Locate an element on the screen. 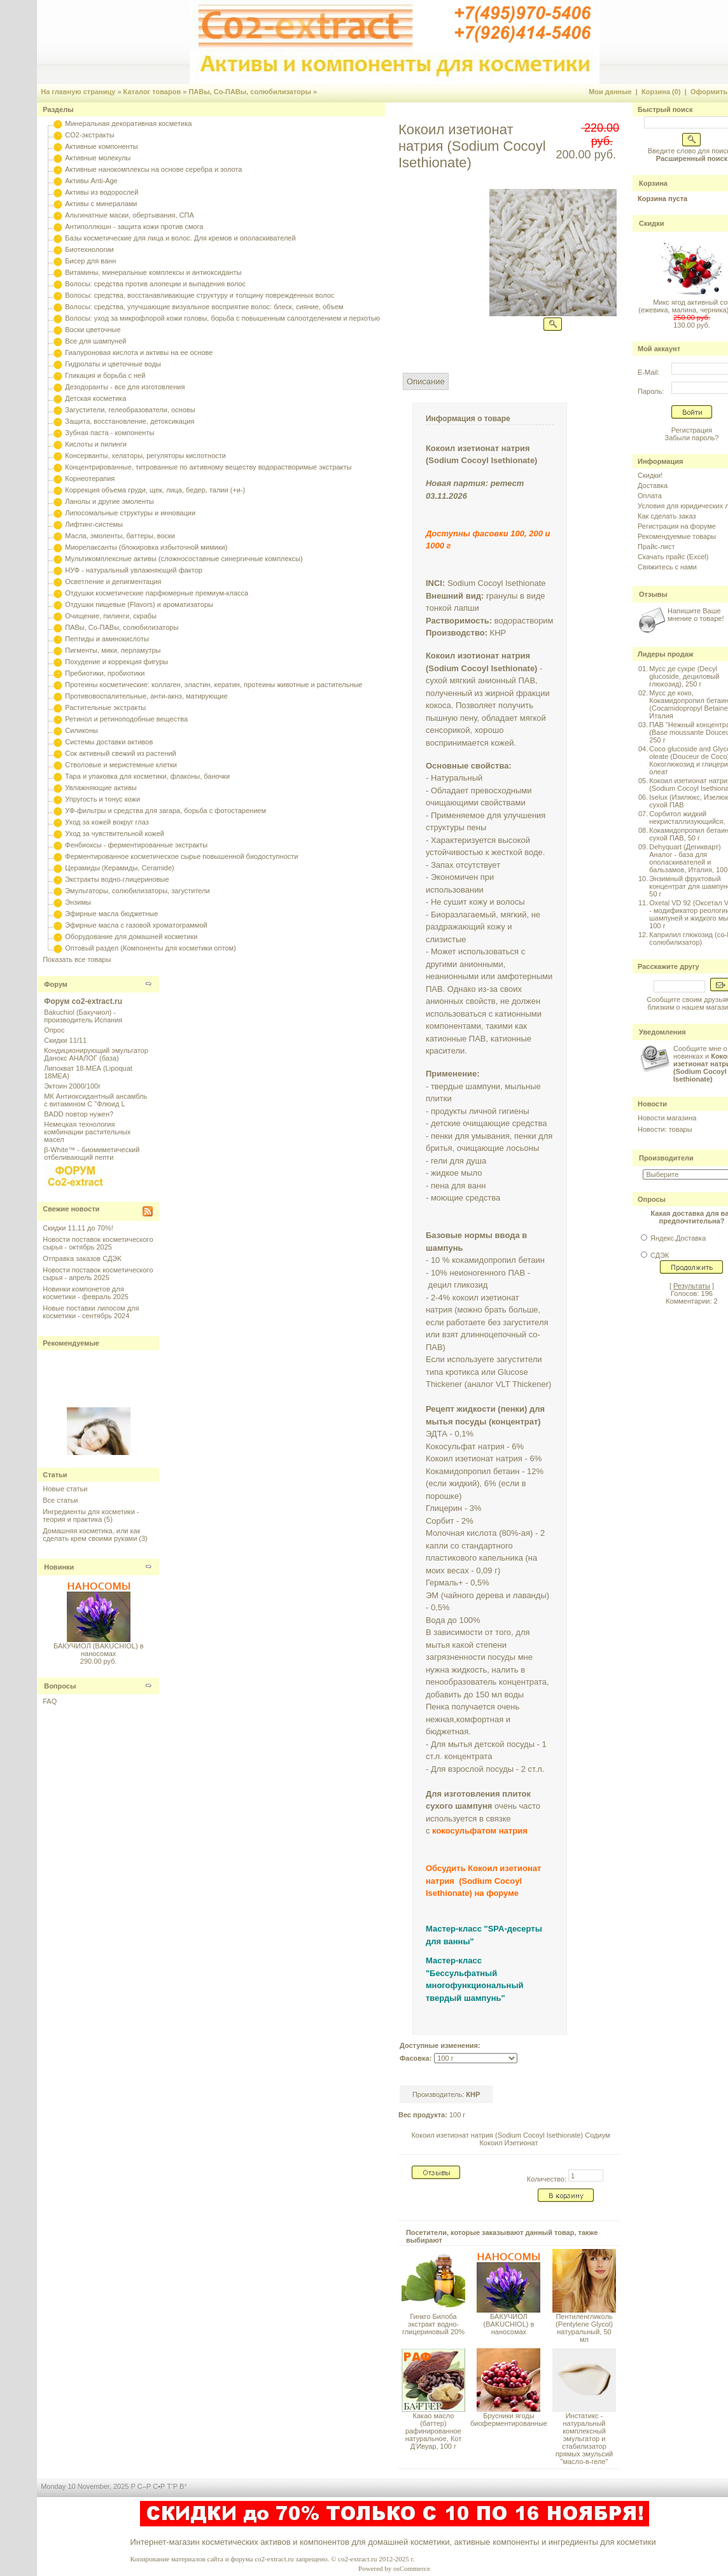  Скидки! is located at coordinates (650, 475).